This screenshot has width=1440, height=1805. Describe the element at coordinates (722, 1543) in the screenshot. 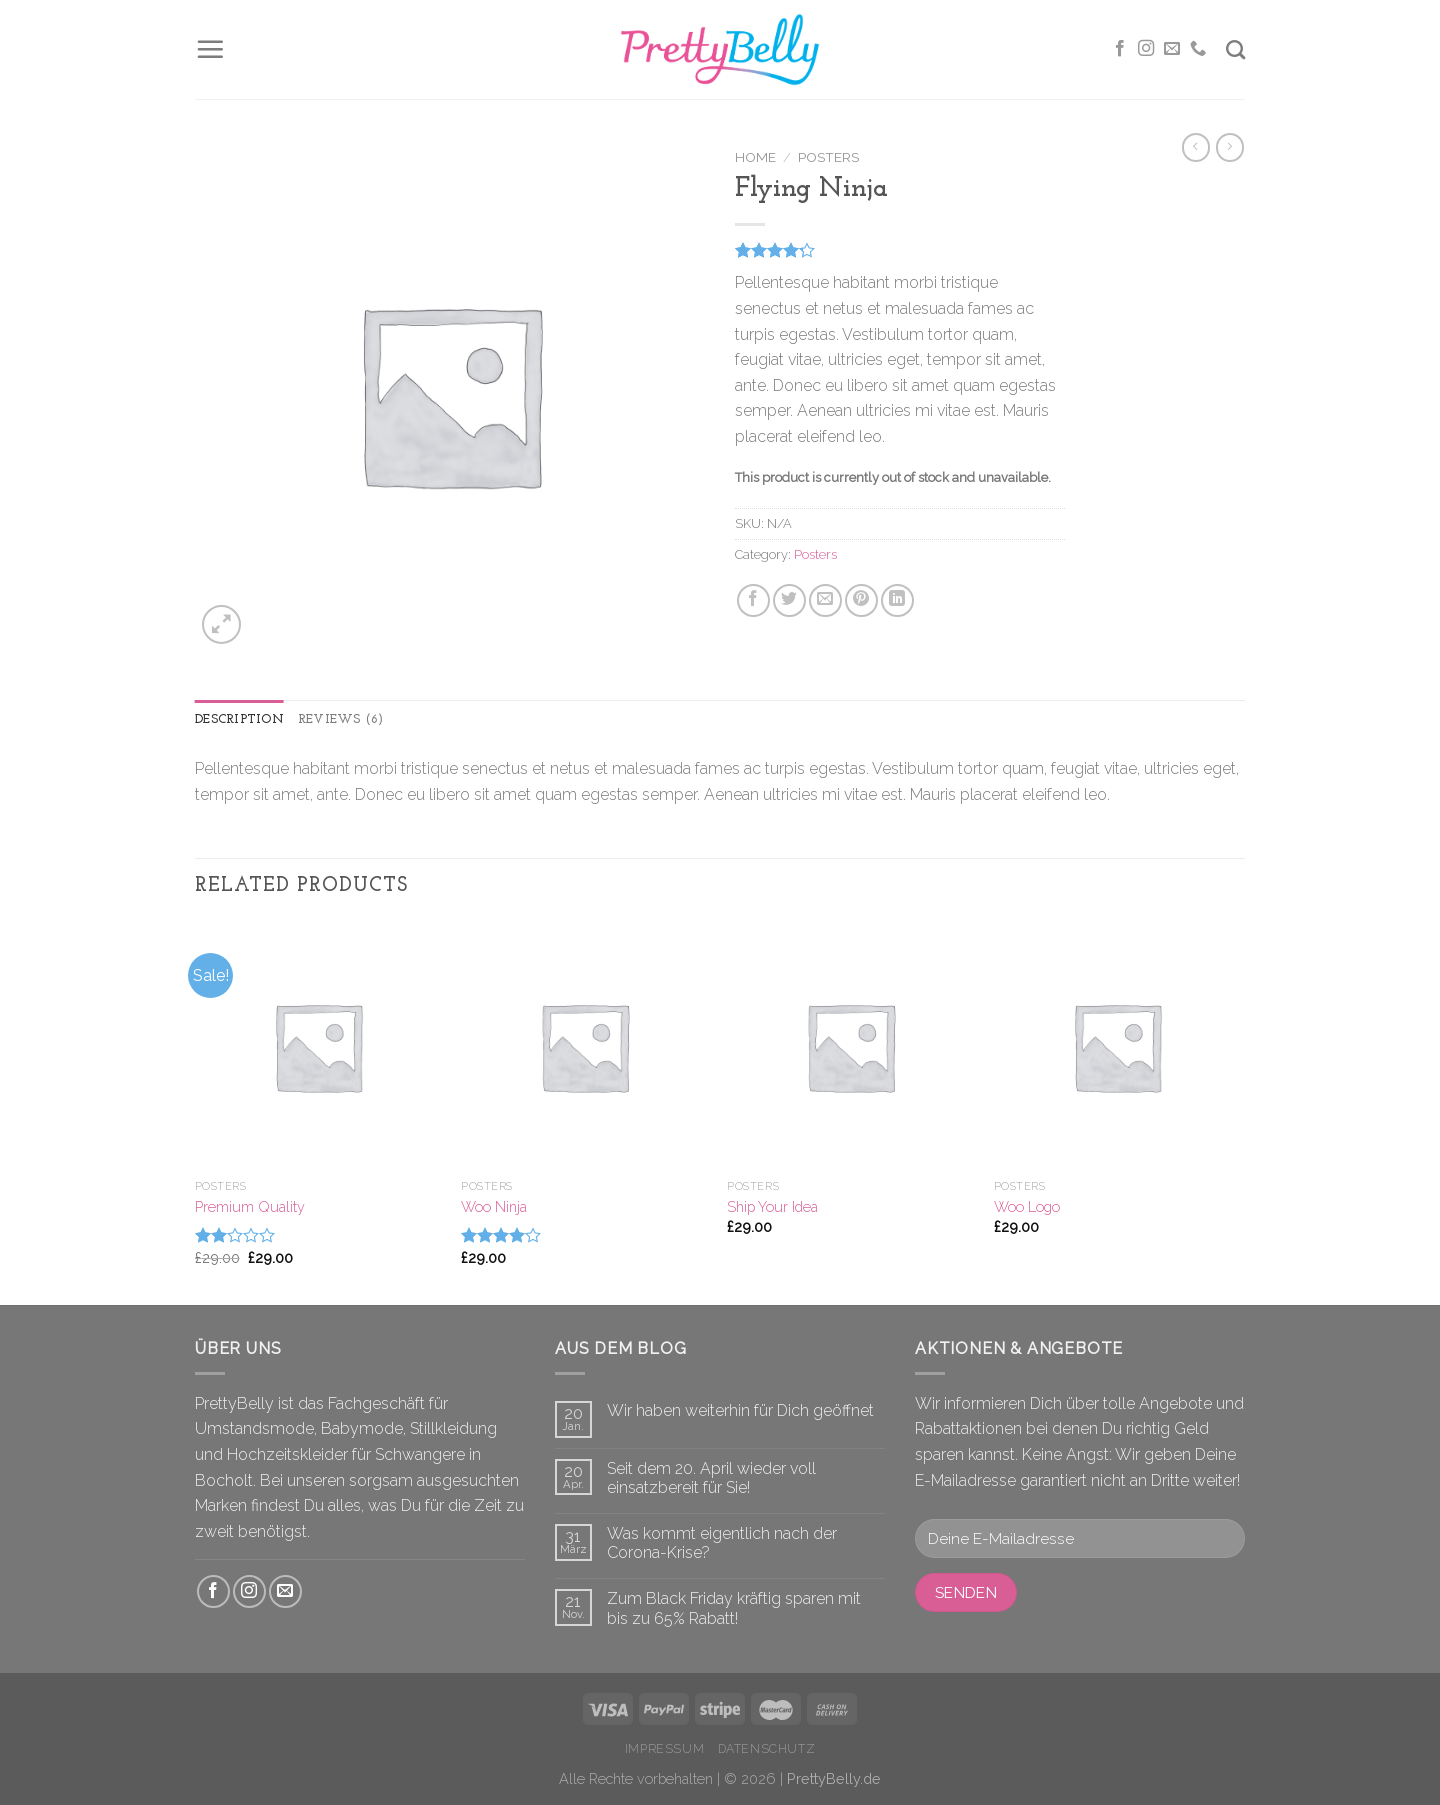

I see `Was kommt eigentlich nach der Corona-Krise?` at that location.